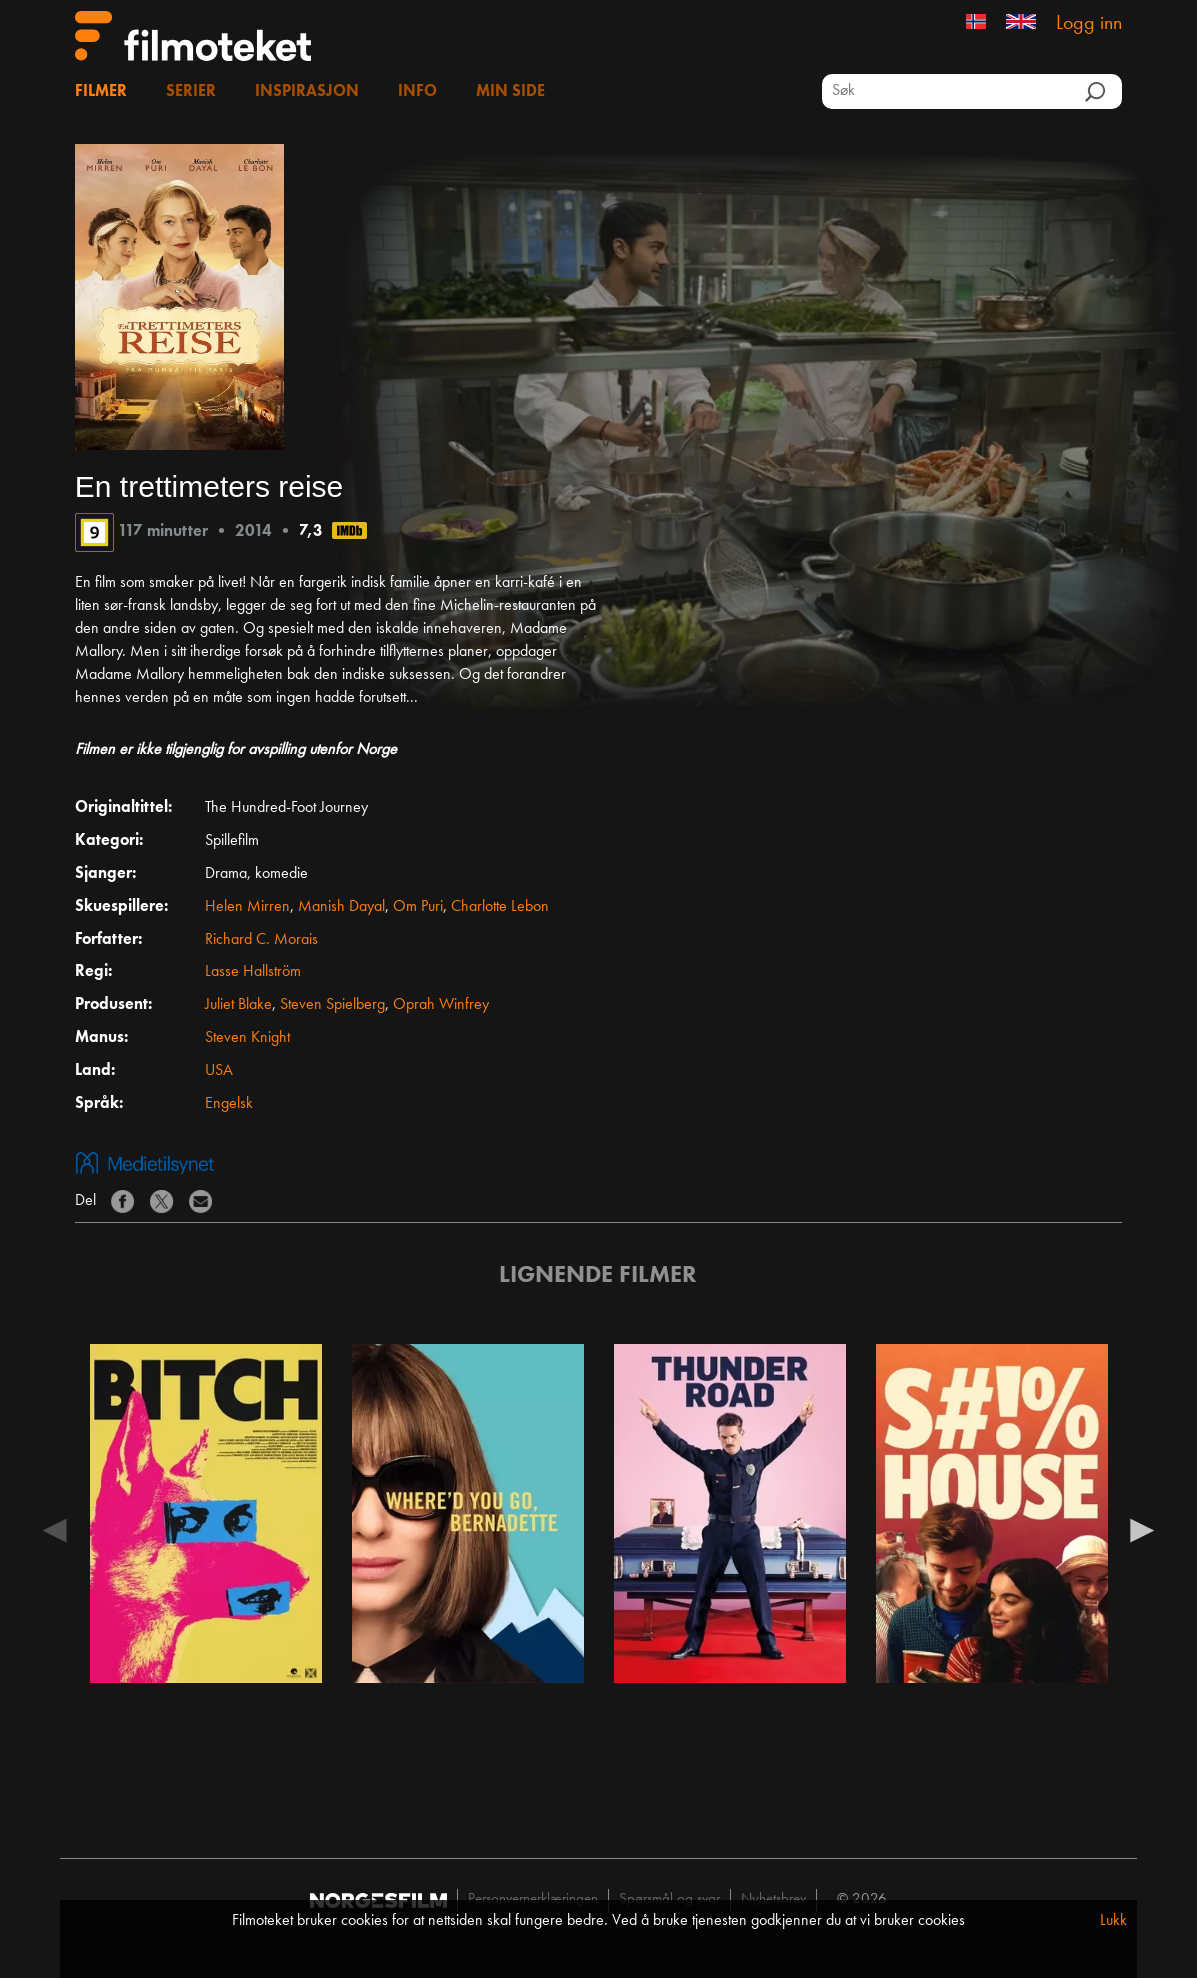 This screenshot has height=1978, width=1197. Describe the element at coordinates (101, 92) in the screenshot. I see `Filmer` at that location.